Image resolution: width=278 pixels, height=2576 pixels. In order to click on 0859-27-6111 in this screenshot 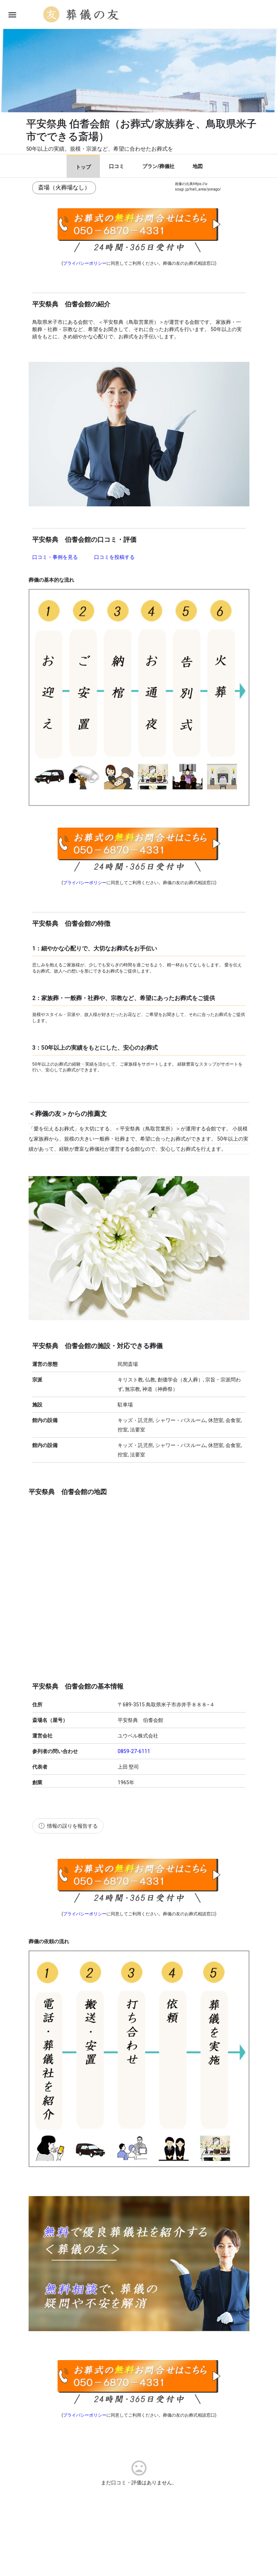, I will do `click(134, 1751)`.